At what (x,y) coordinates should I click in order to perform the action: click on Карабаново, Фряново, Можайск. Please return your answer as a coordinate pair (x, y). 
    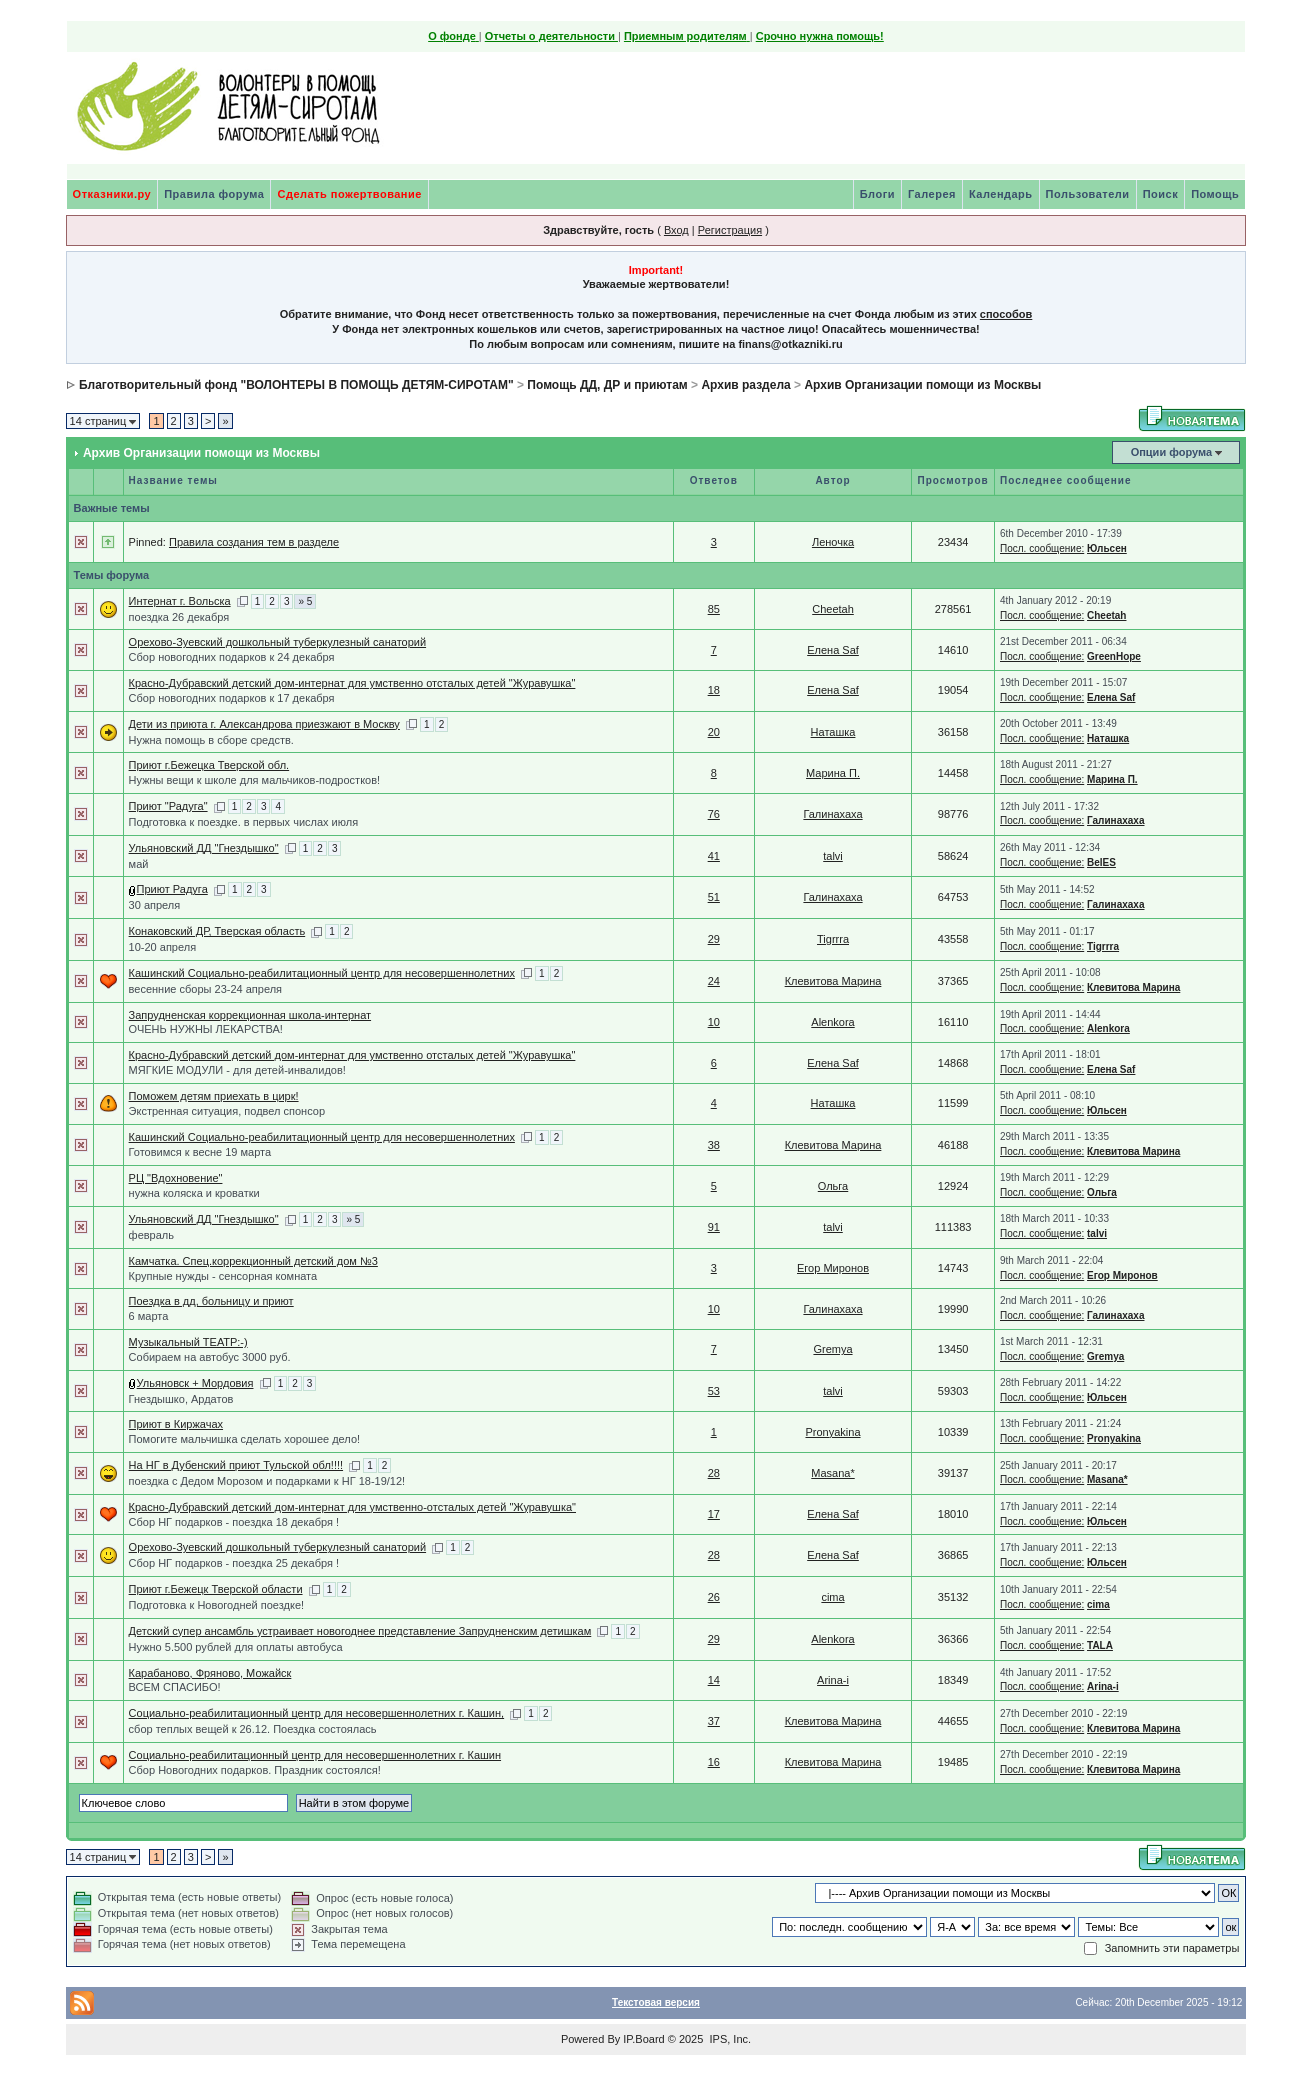
    Looking at the image, I should click on (210, 1673).